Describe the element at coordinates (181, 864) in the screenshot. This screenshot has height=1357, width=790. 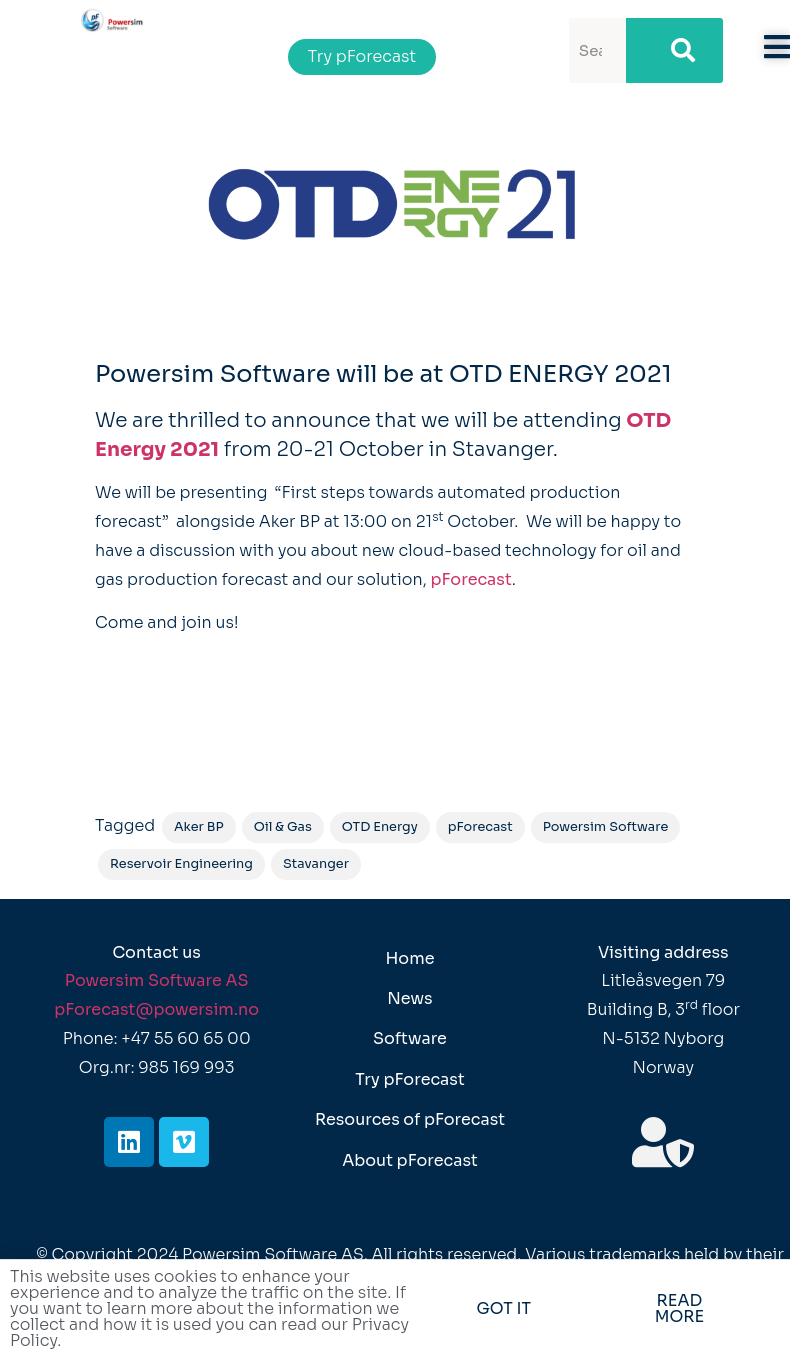
I see `Reservoir Engineering` at that location.